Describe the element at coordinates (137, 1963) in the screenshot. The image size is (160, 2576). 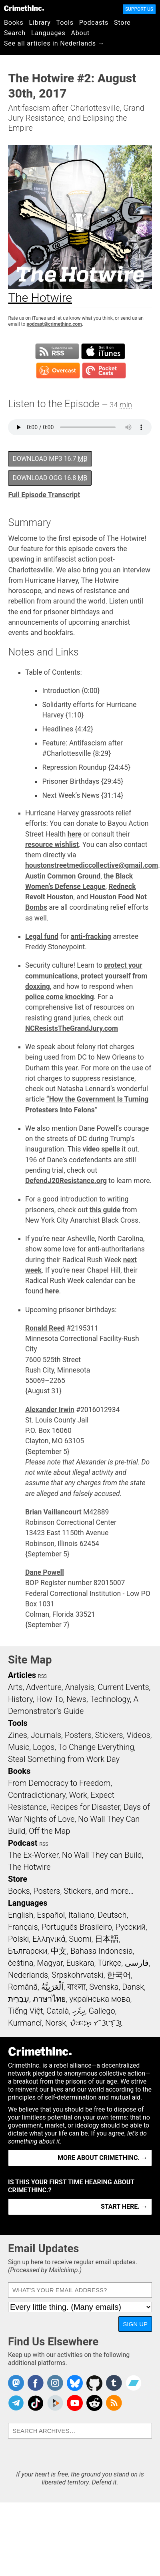
I see `فارسی` at that location.